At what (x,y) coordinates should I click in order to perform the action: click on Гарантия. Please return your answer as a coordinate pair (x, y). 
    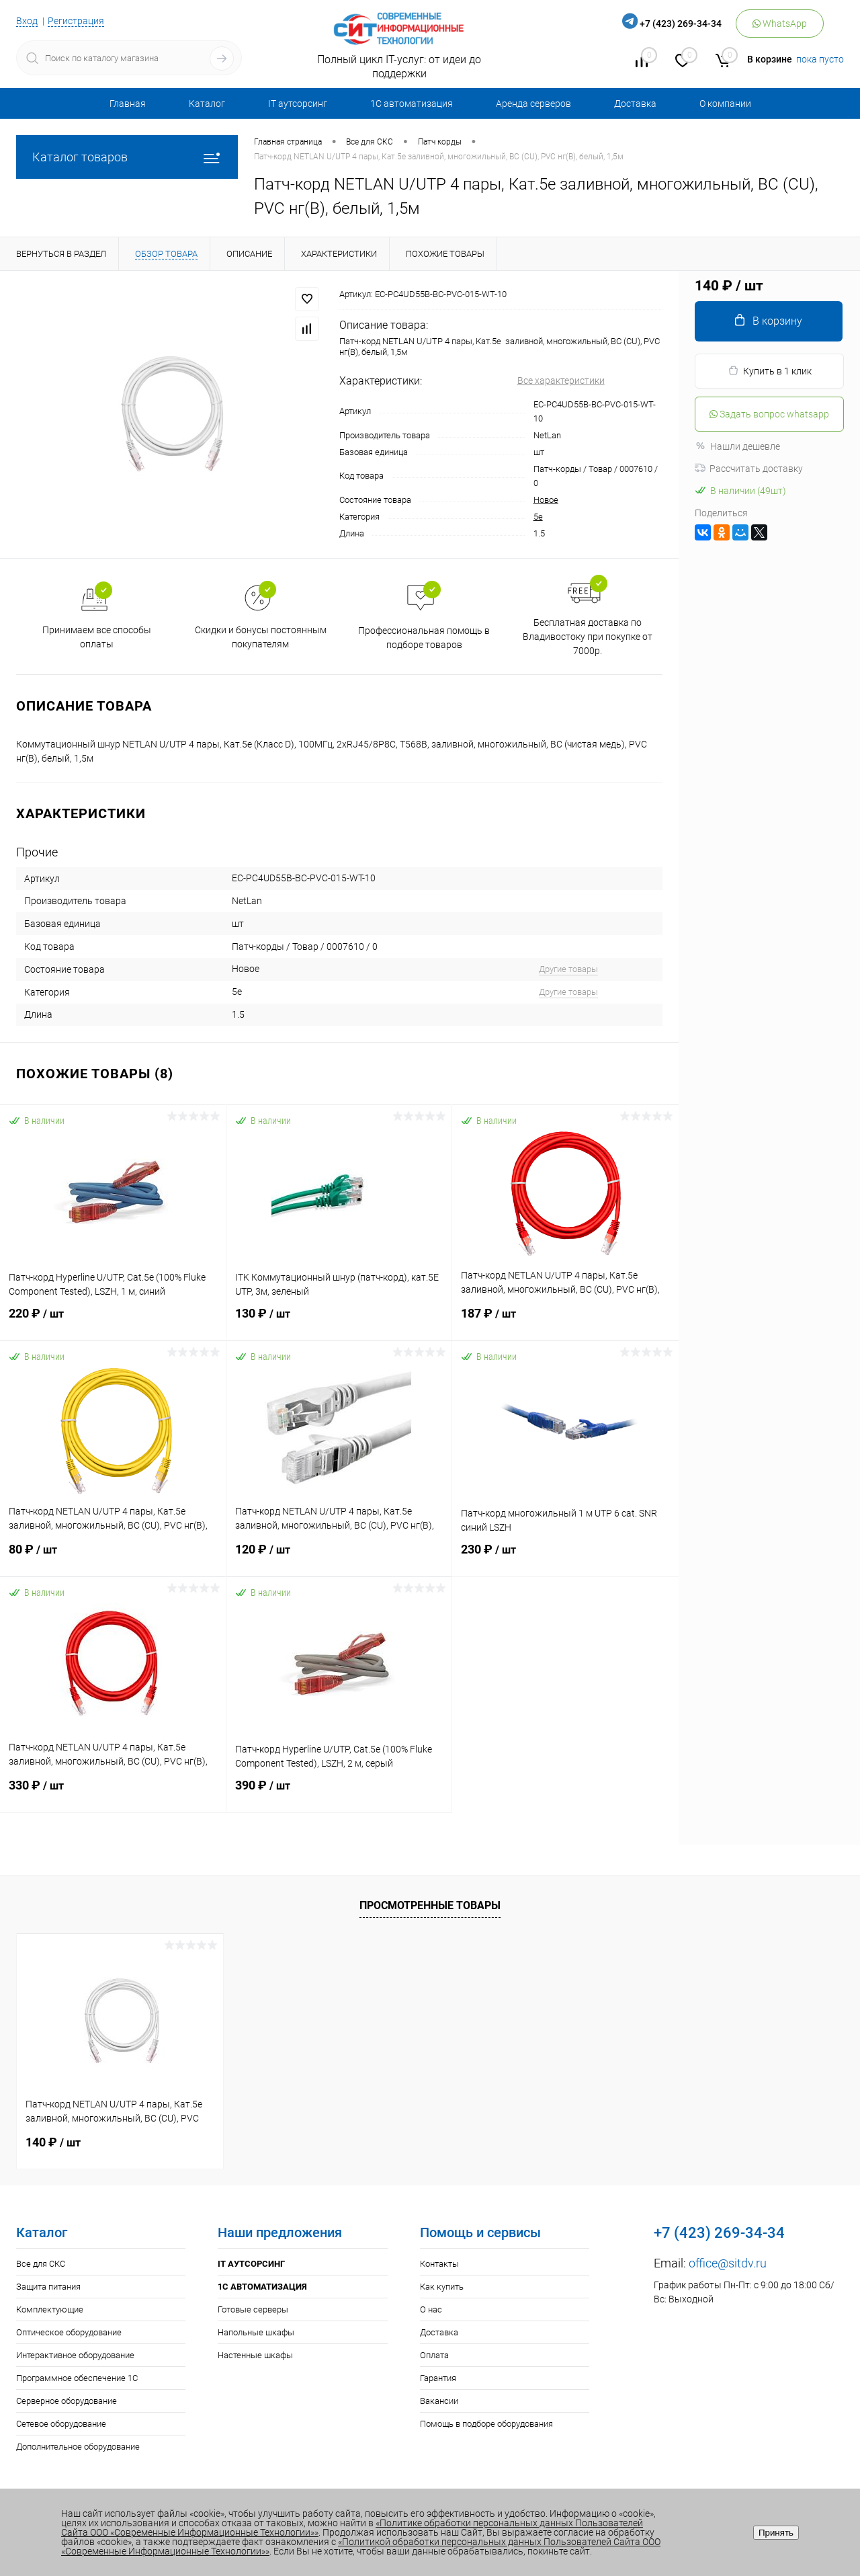
    Looking at the image, I should click on (438, 2378).